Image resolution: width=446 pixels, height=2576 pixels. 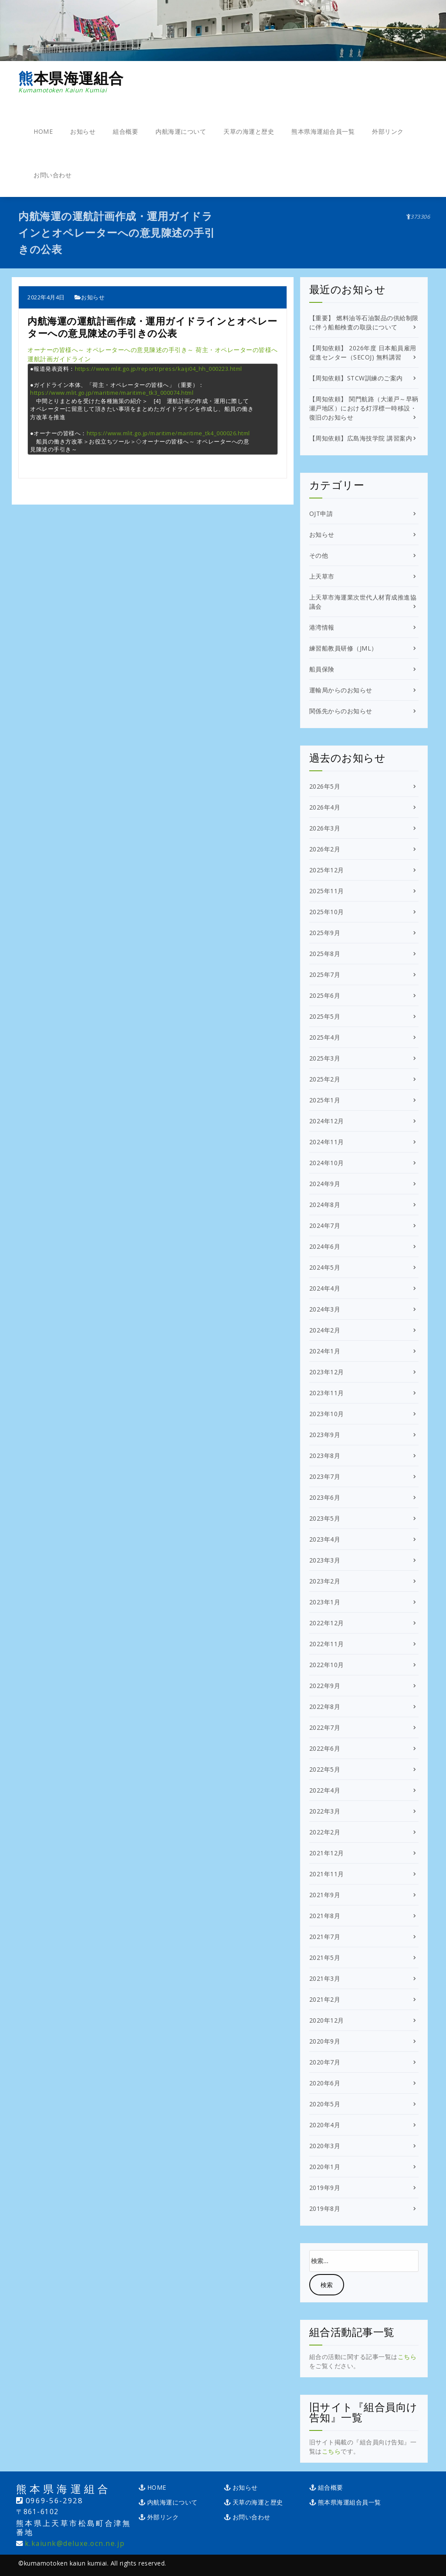 I want to click on 2021年3月, so click(x=325, y=1978).